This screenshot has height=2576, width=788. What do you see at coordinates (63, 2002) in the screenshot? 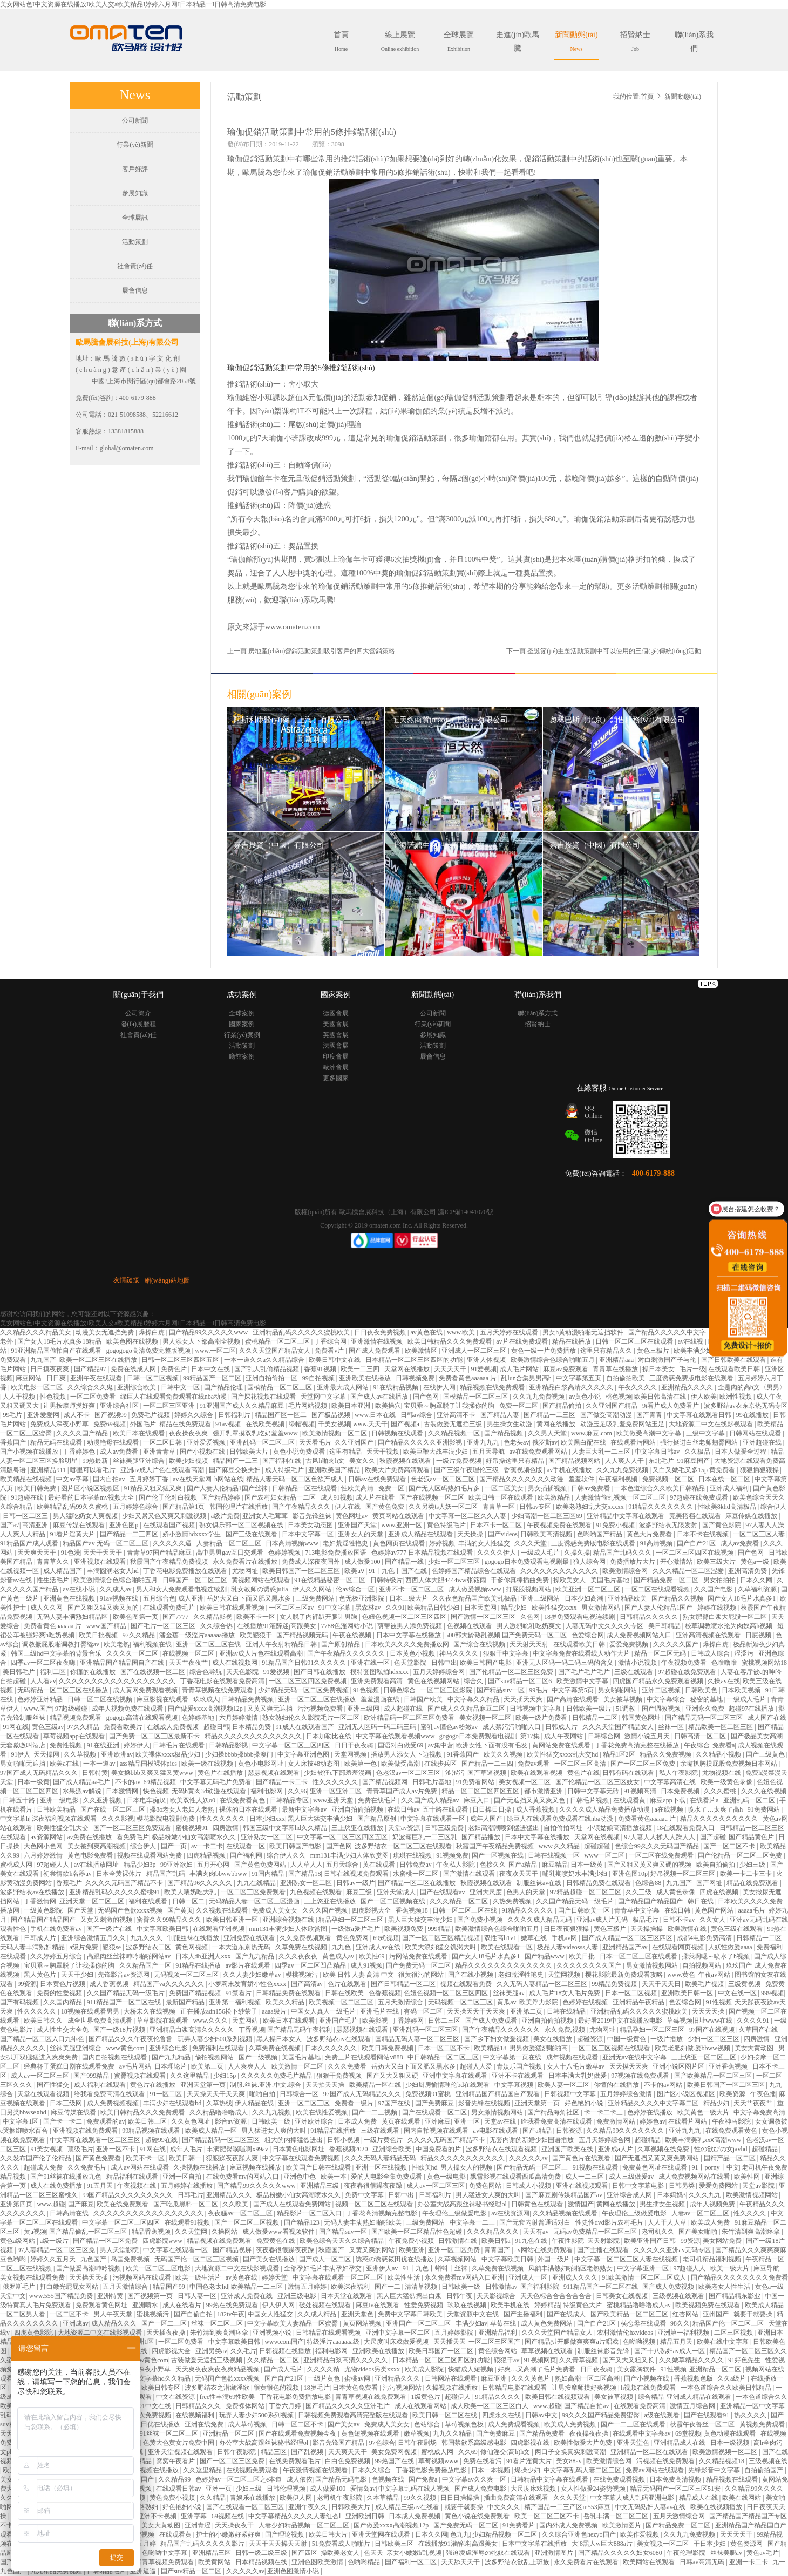
I see `久久国内精品` at bounding box center [63, 2002].